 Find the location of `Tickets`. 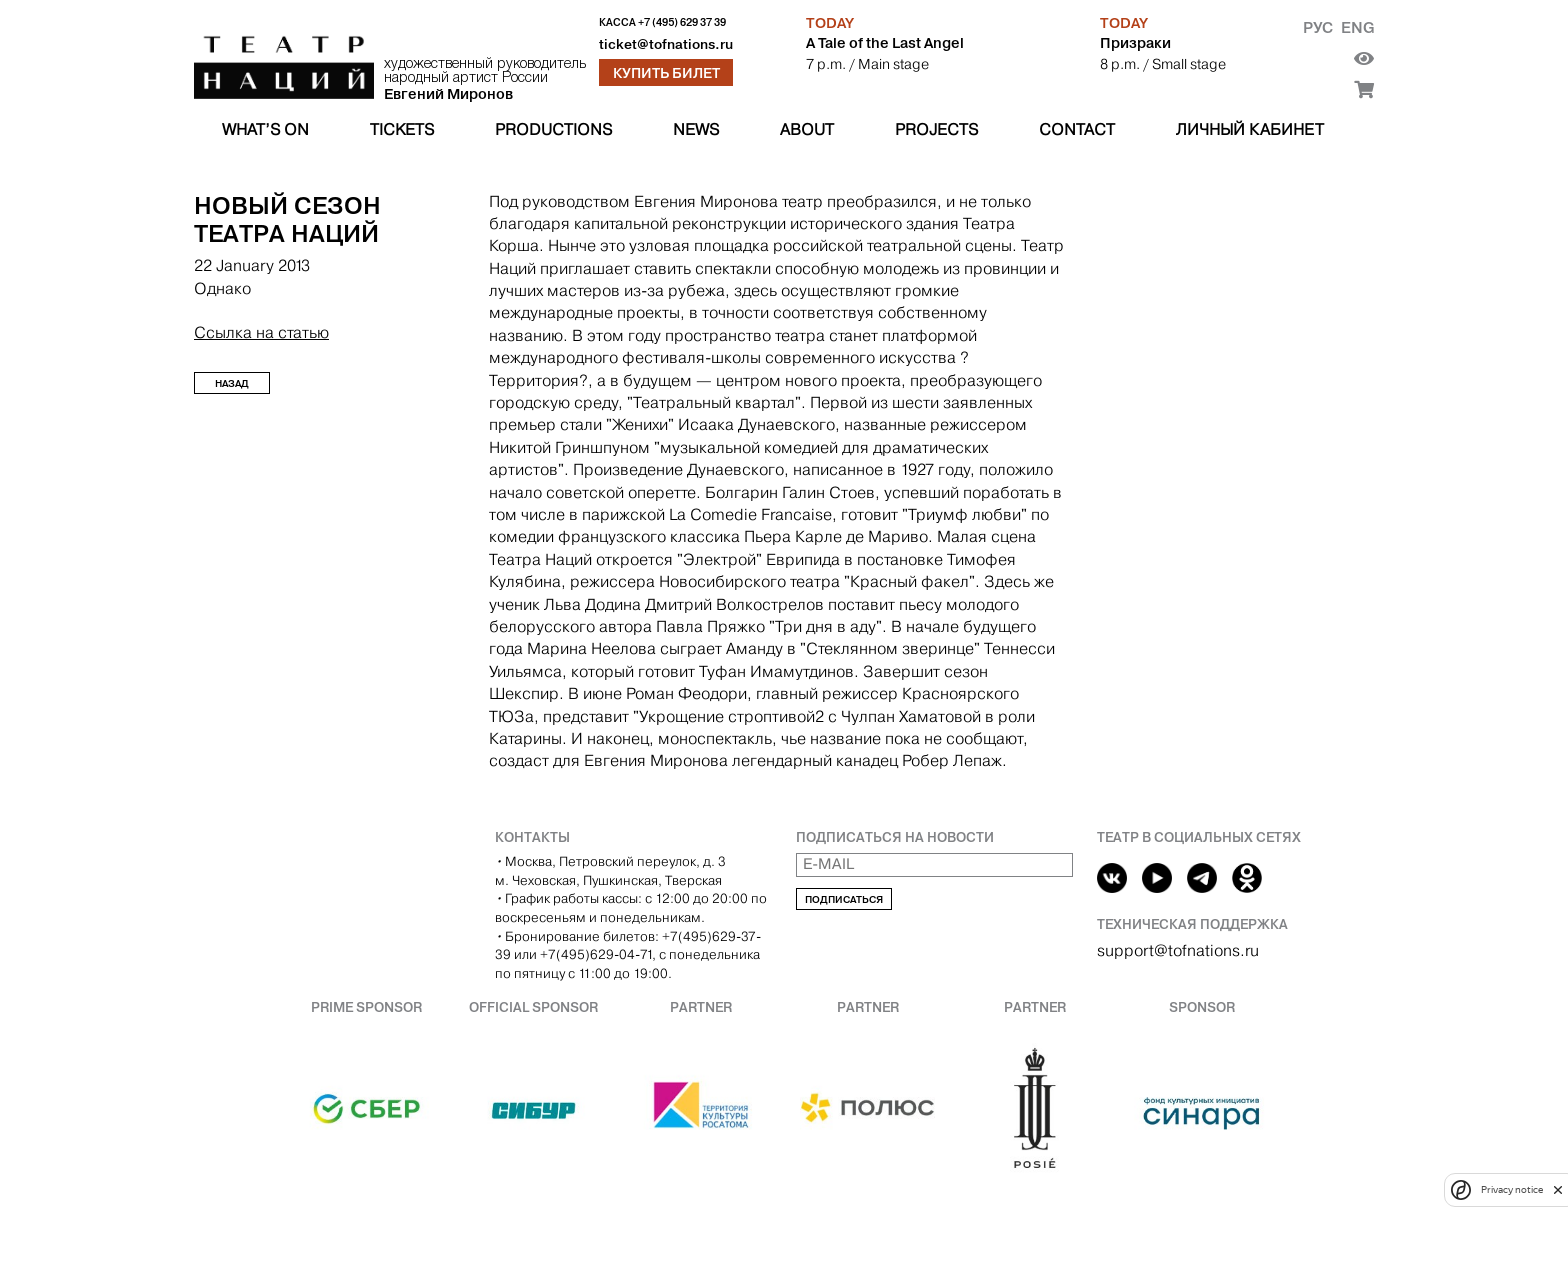

Tickets is located at coordinates (402, 129).